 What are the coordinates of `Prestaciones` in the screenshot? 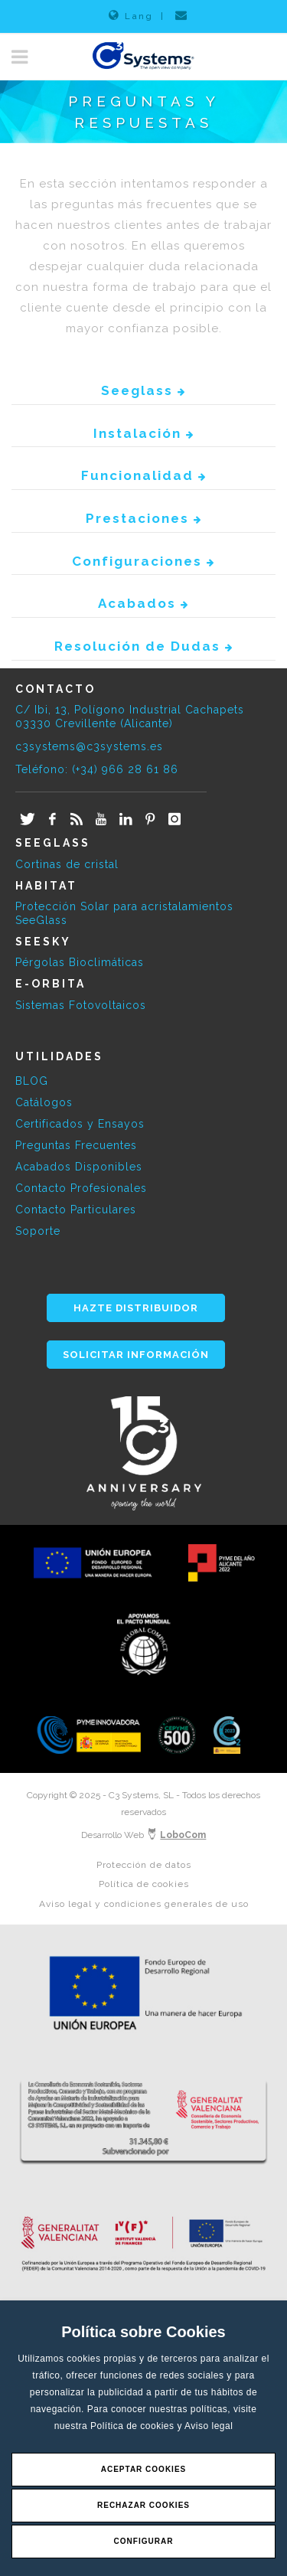 It's located at (144, 518).